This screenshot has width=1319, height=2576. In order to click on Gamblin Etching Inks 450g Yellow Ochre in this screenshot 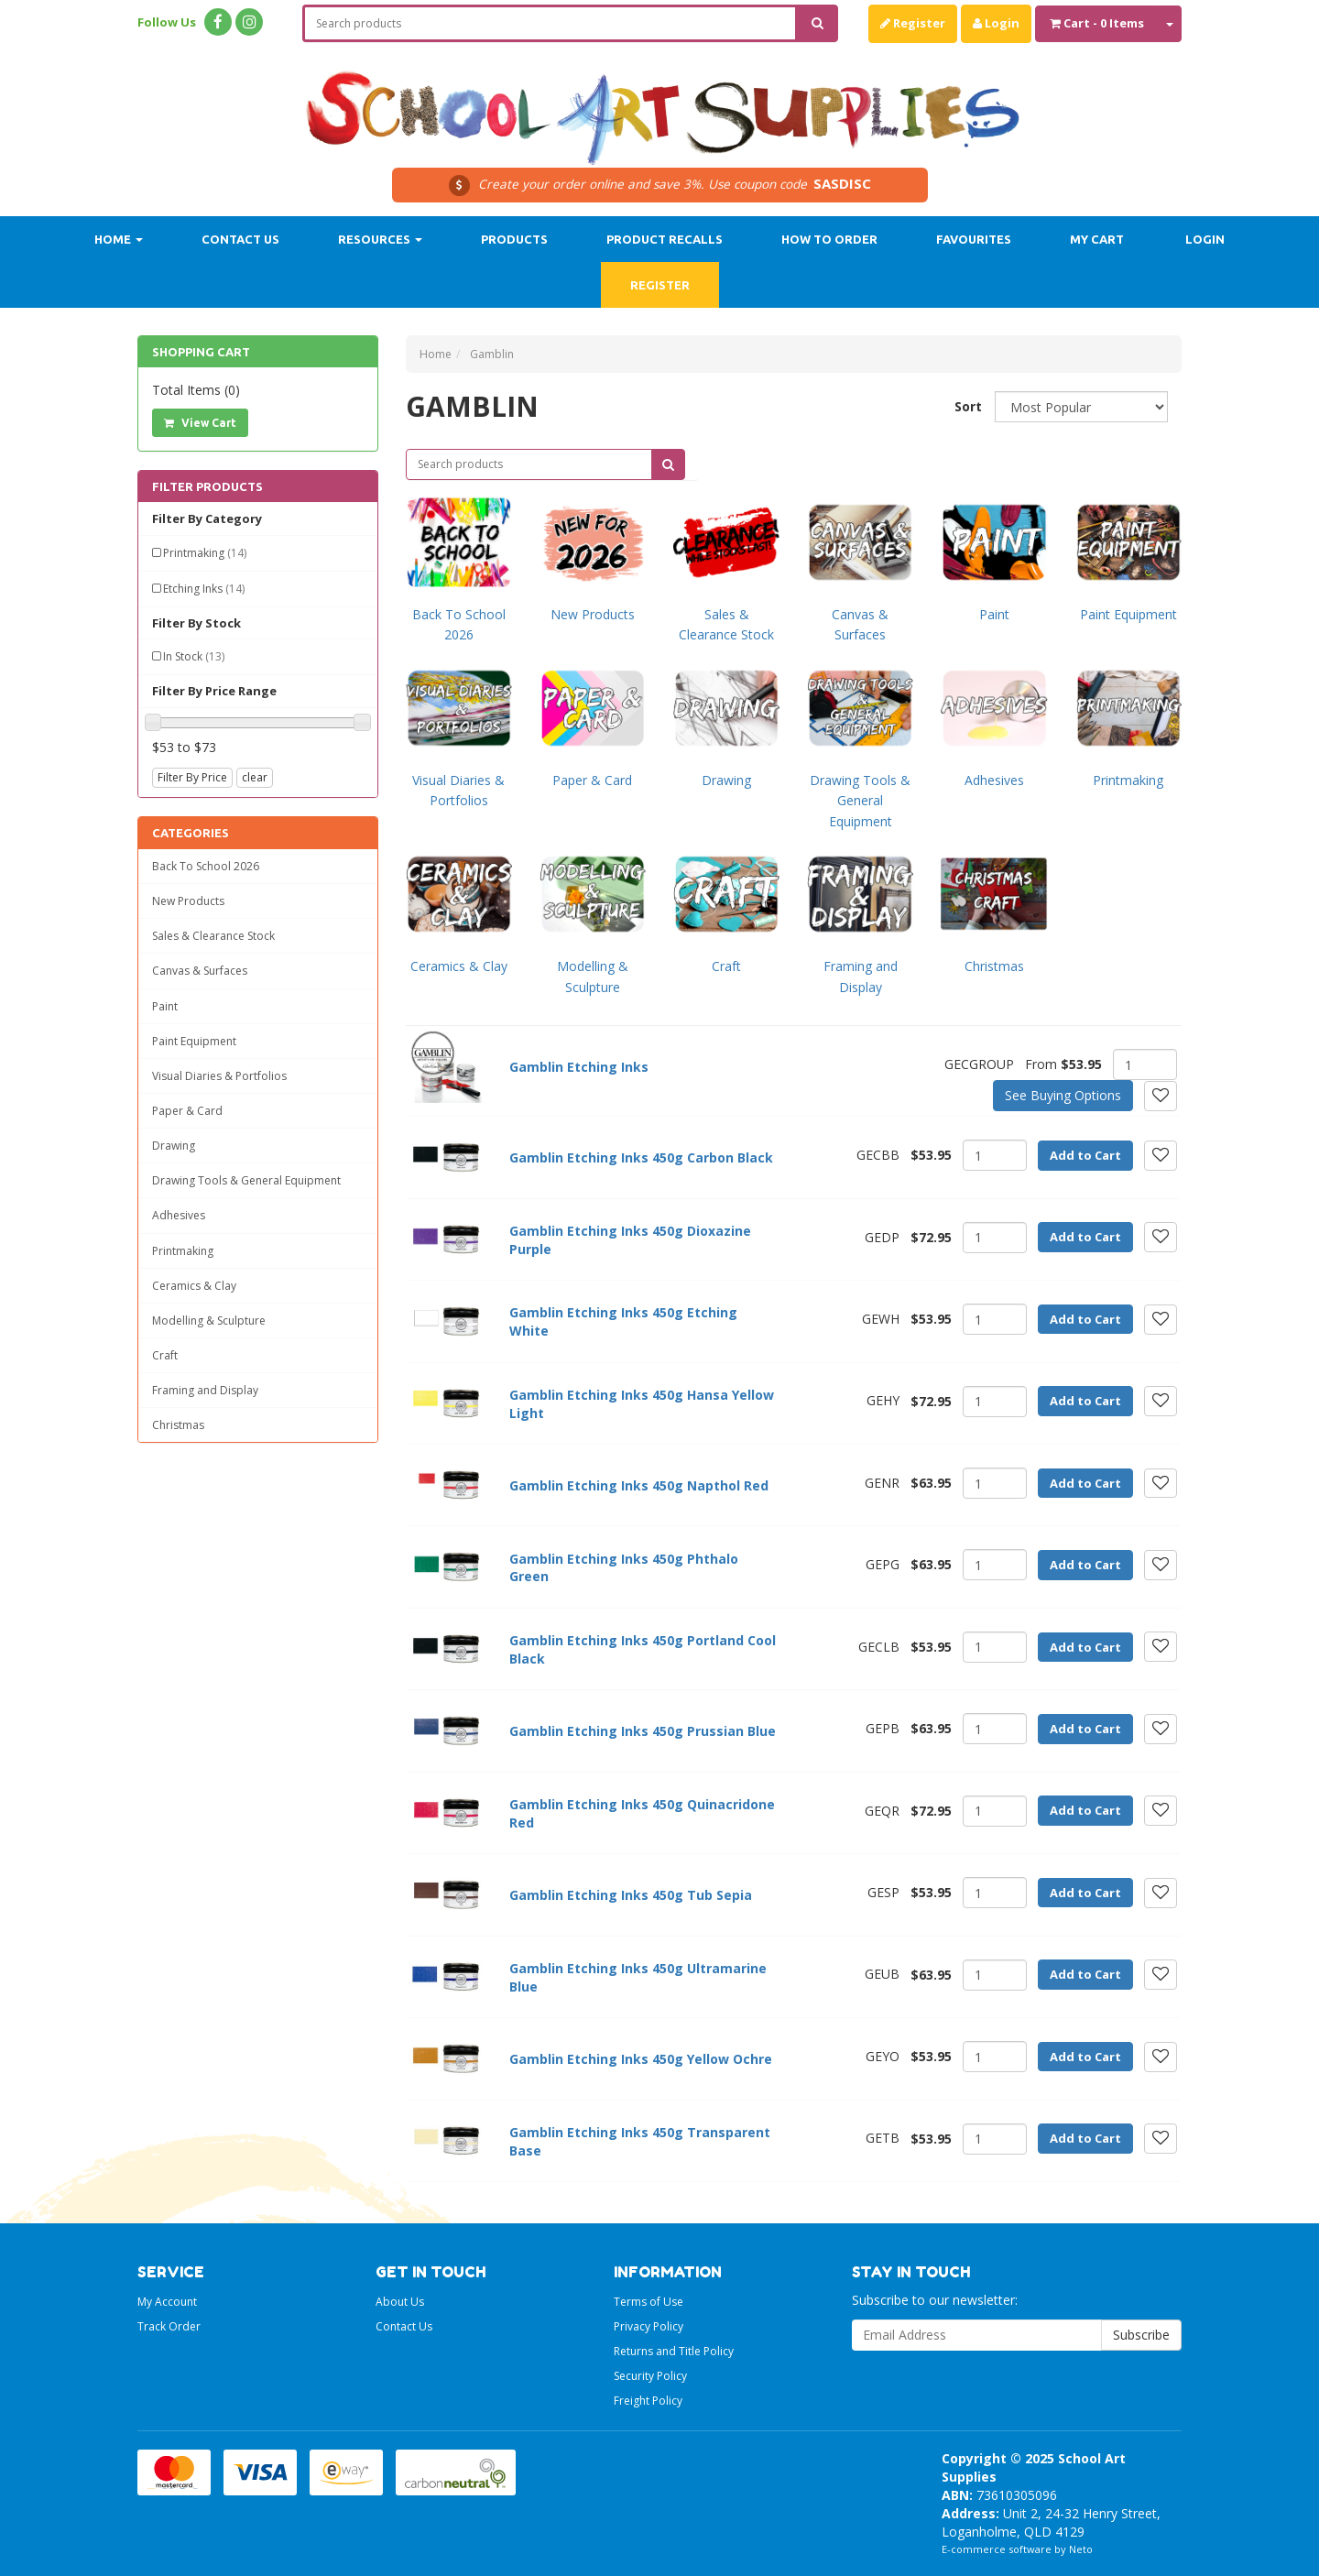, I will do `click(640, 2059)`.